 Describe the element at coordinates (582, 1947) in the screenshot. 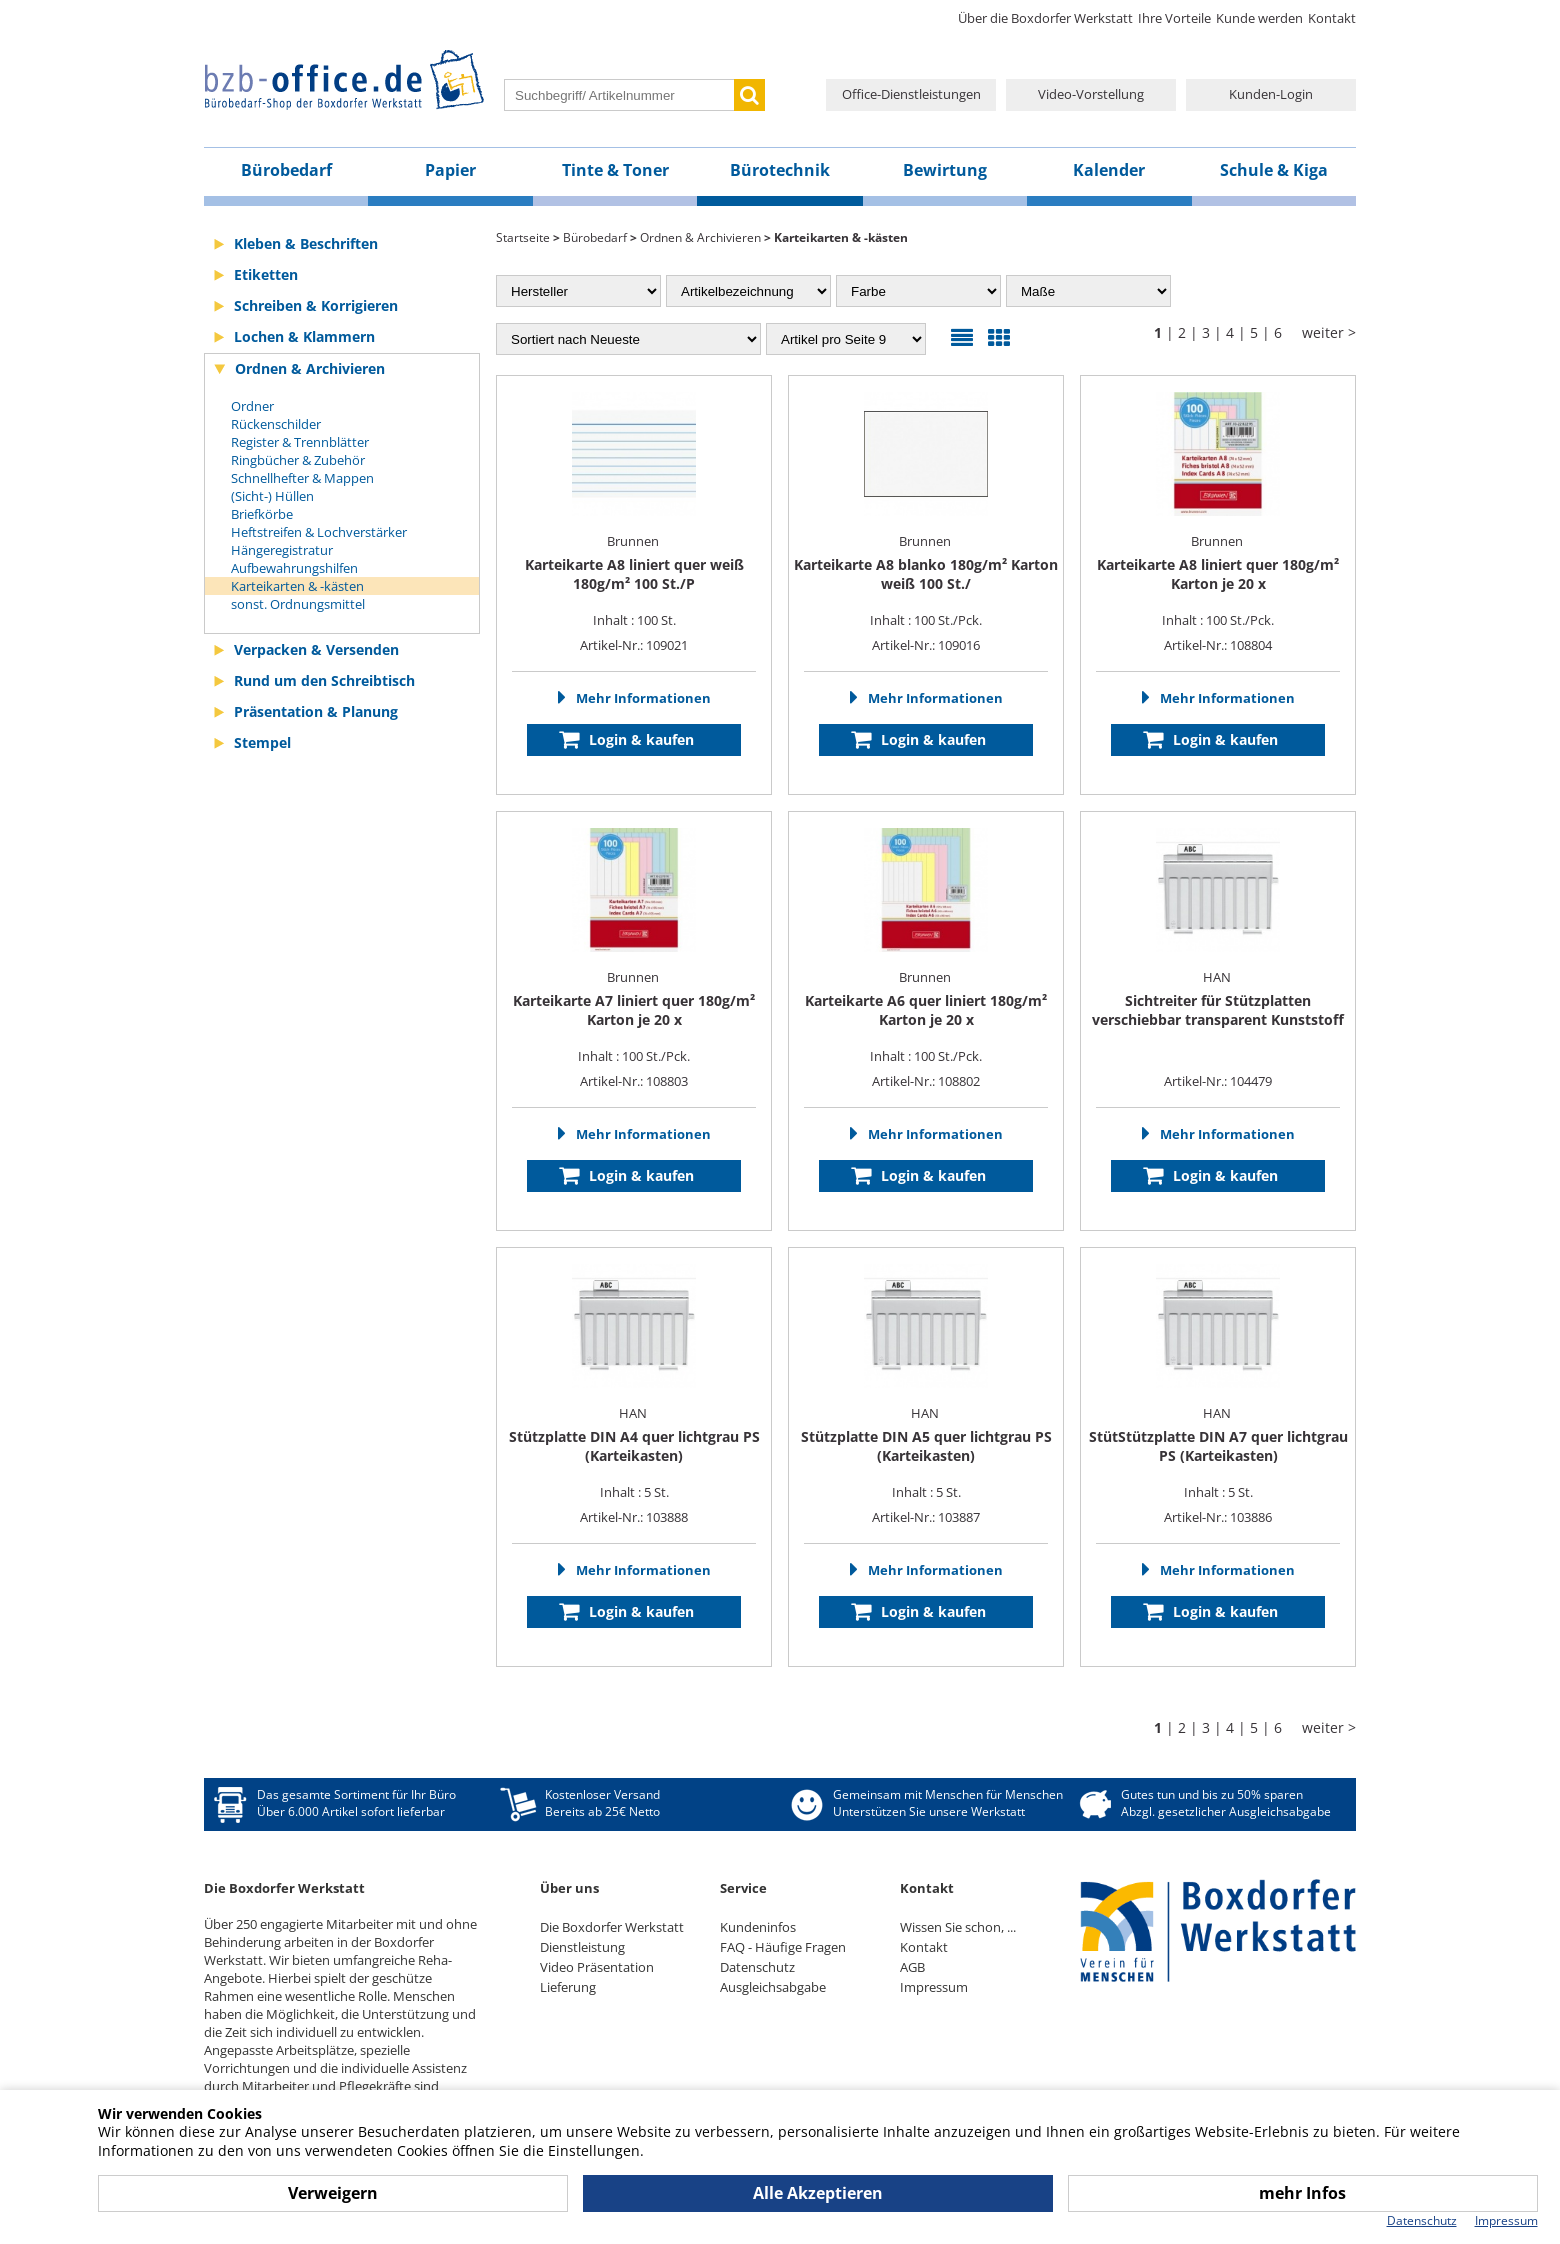

I see `Dienstleistung` at that location.